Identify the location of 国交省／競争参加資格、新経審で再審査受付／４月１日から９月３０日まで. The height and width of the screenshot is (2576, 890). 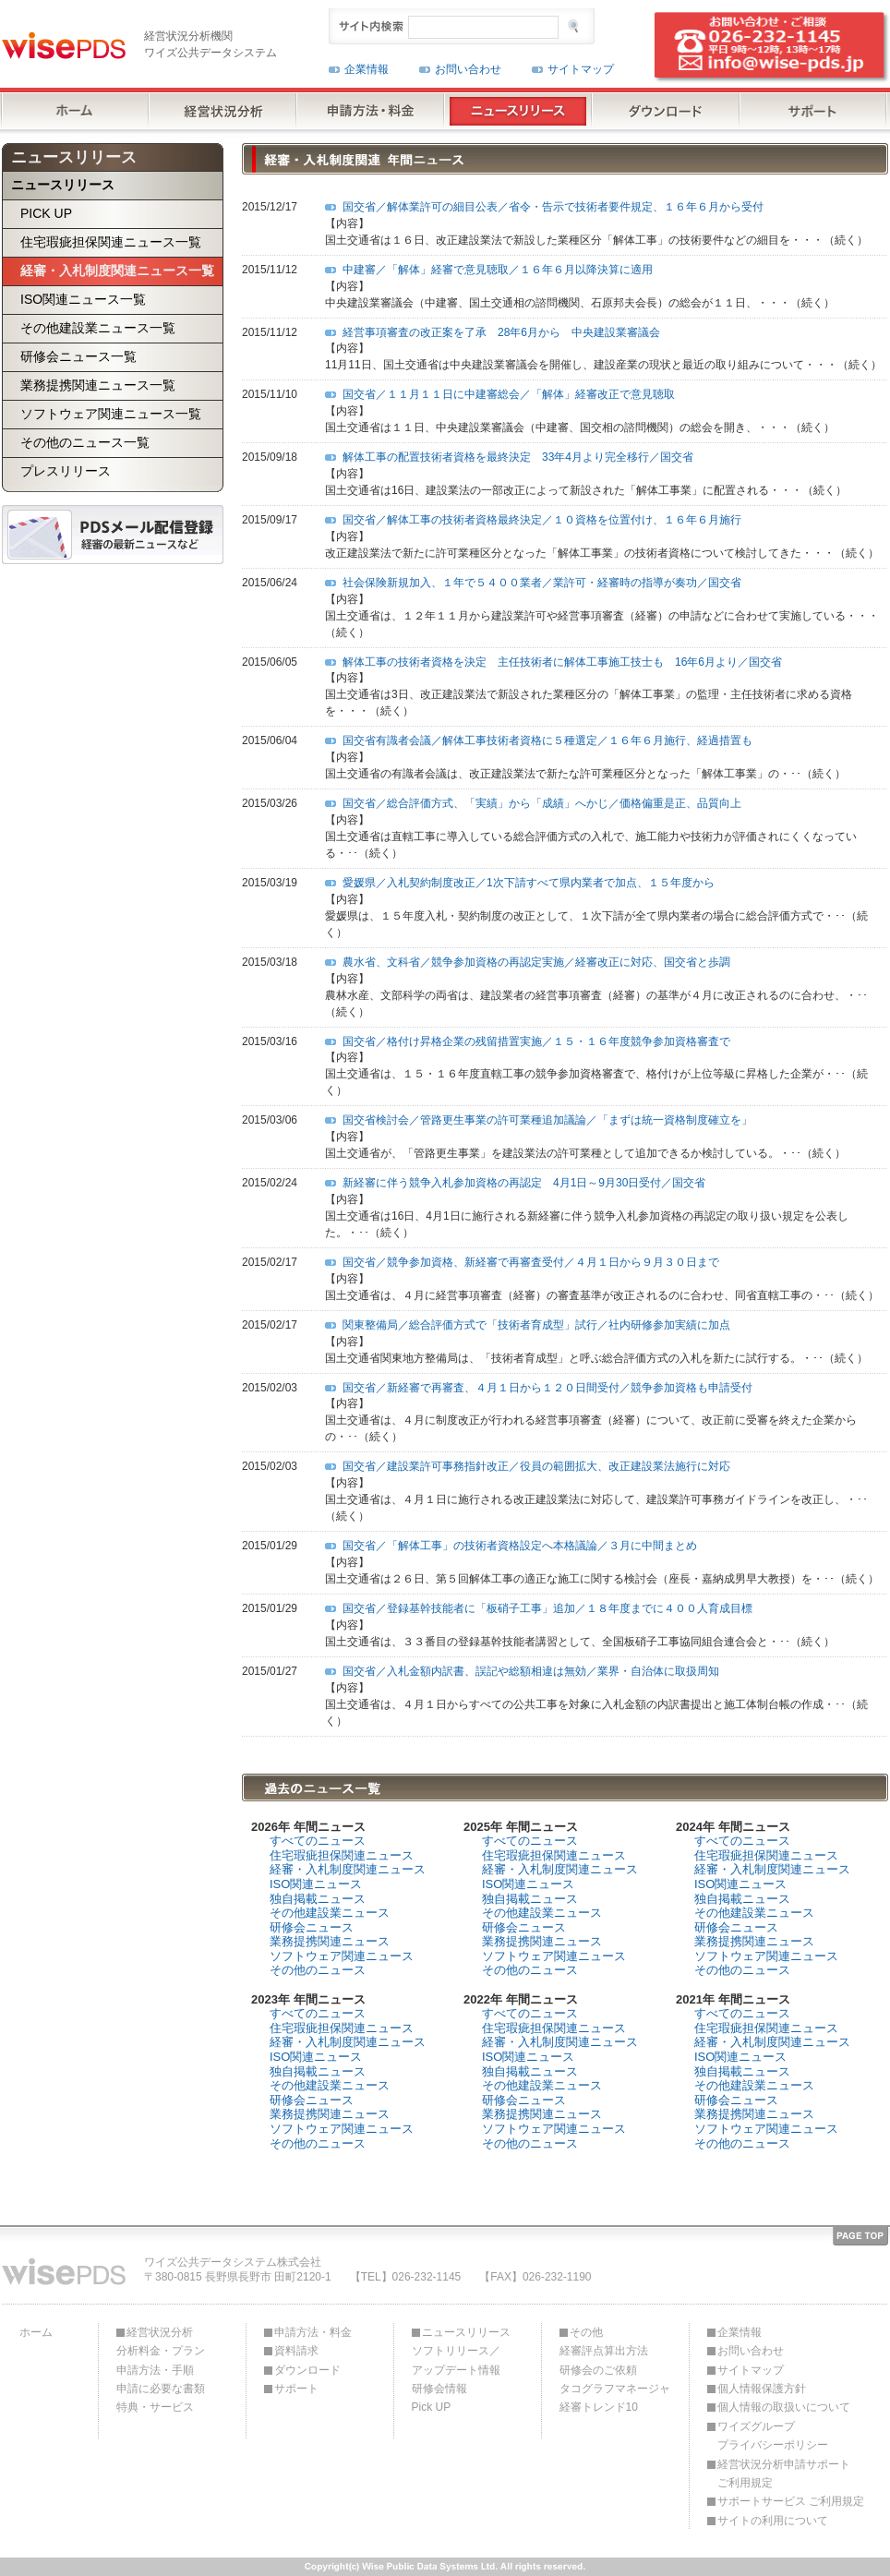
(531, 1262).